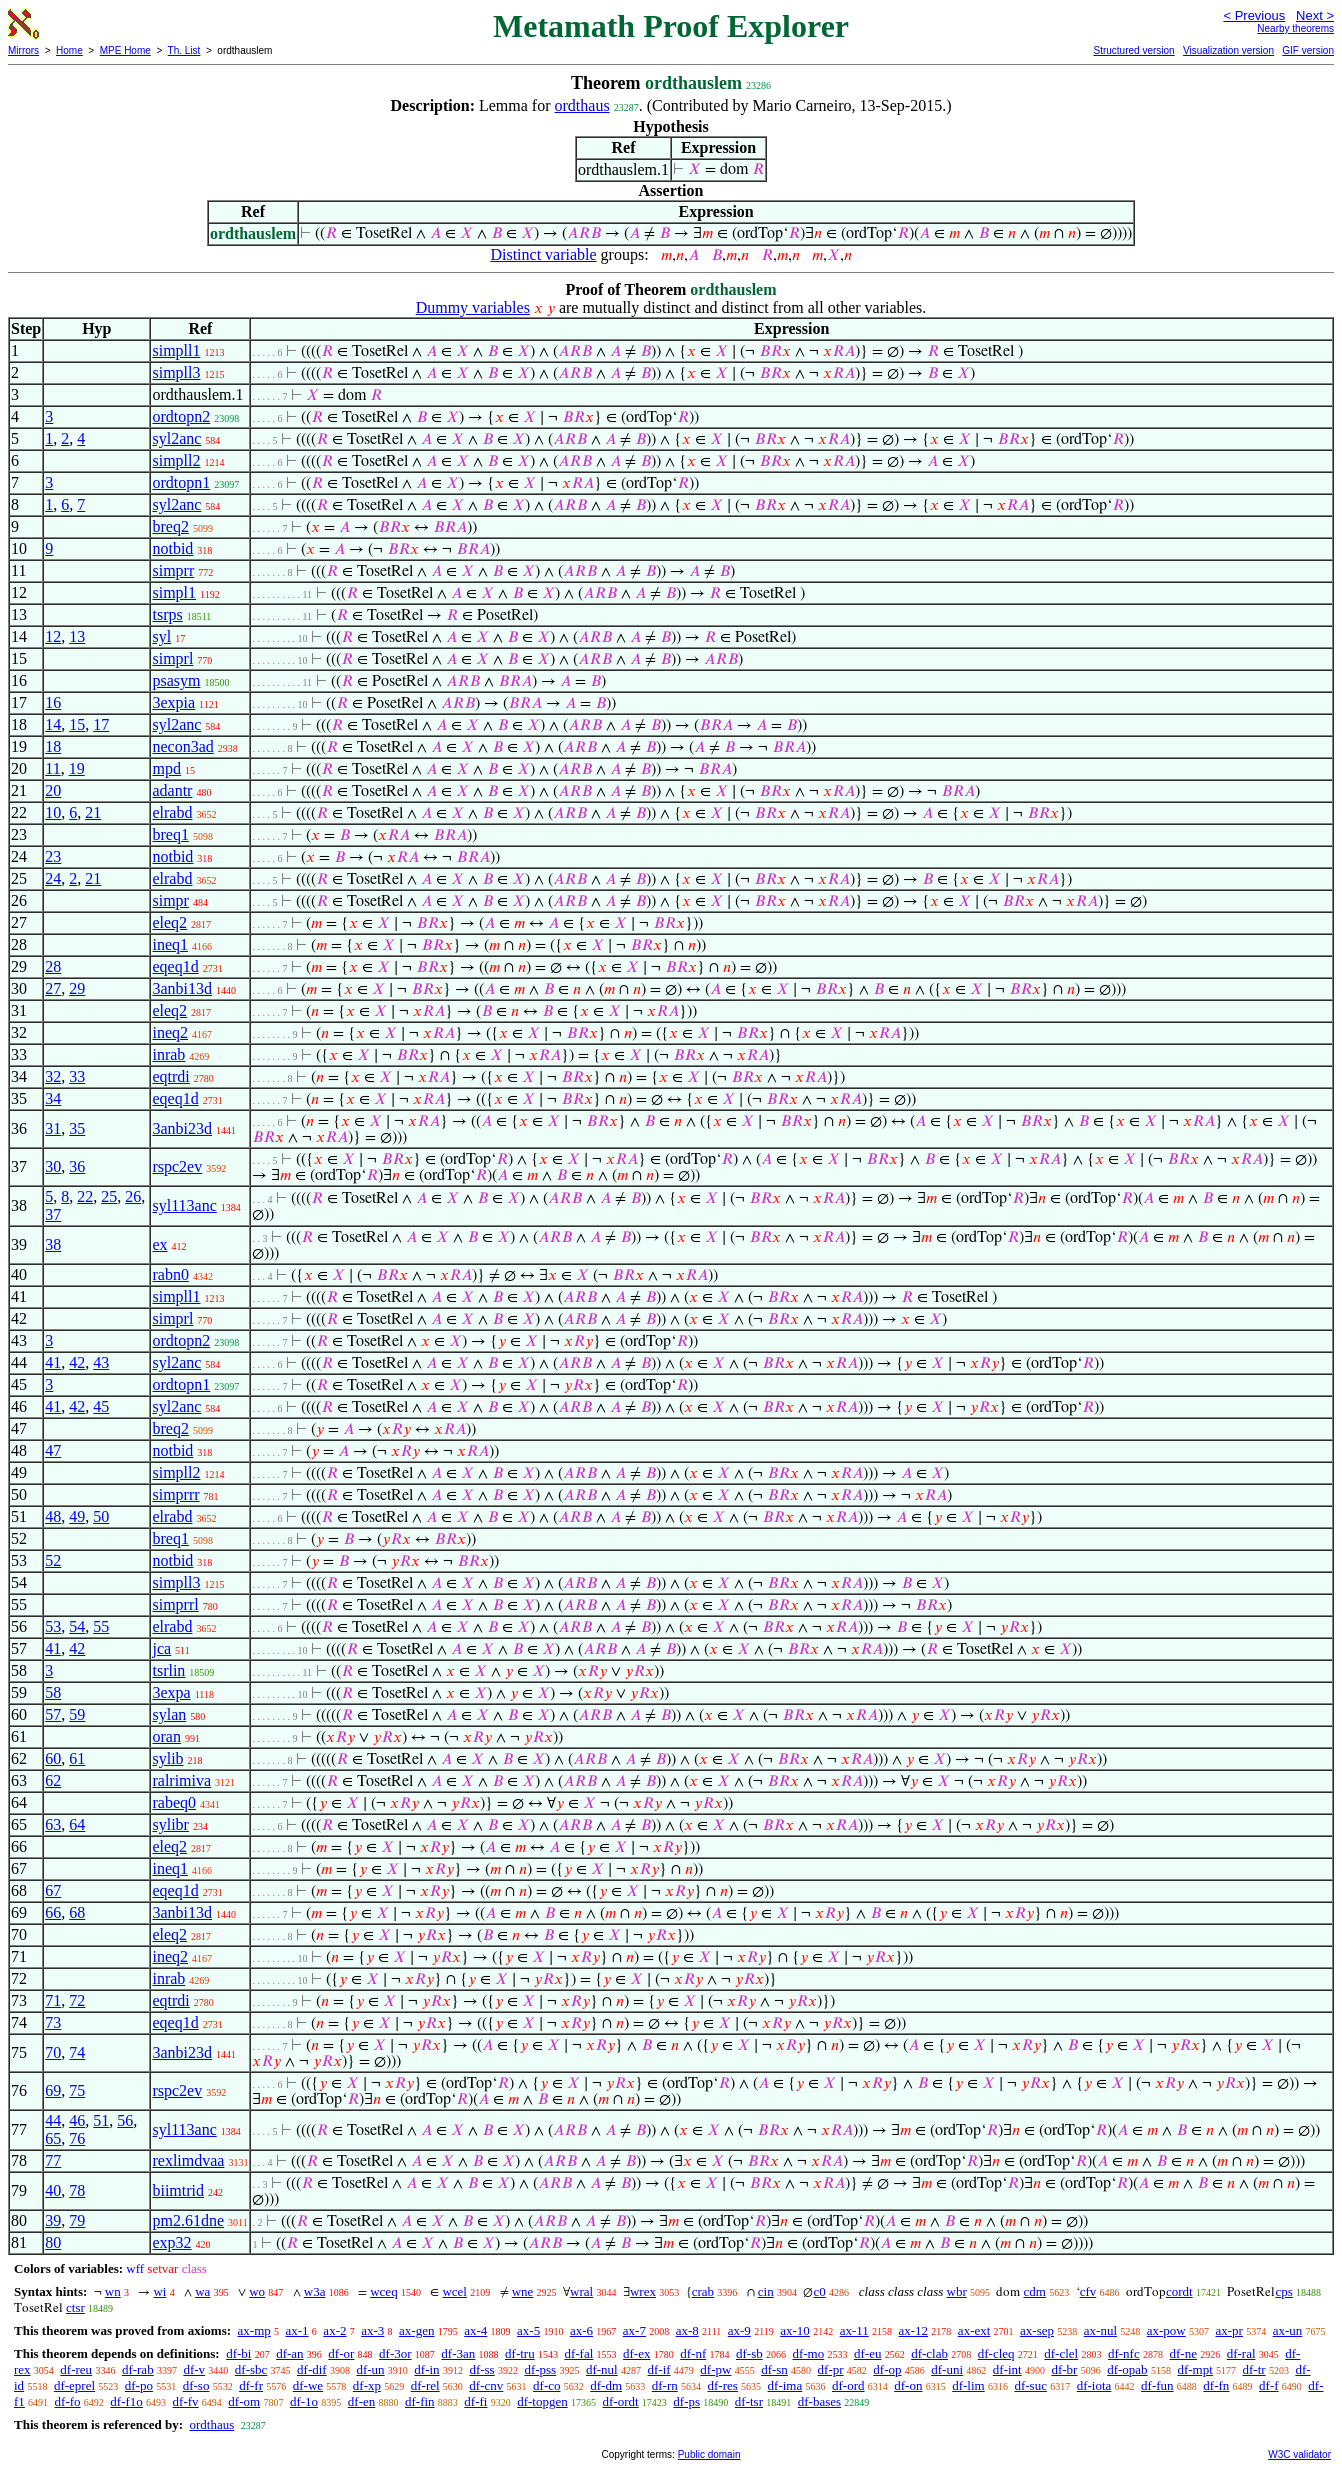 This screenshot has height=2471, width=1342. I want to click on simprl, so click(172, 658).